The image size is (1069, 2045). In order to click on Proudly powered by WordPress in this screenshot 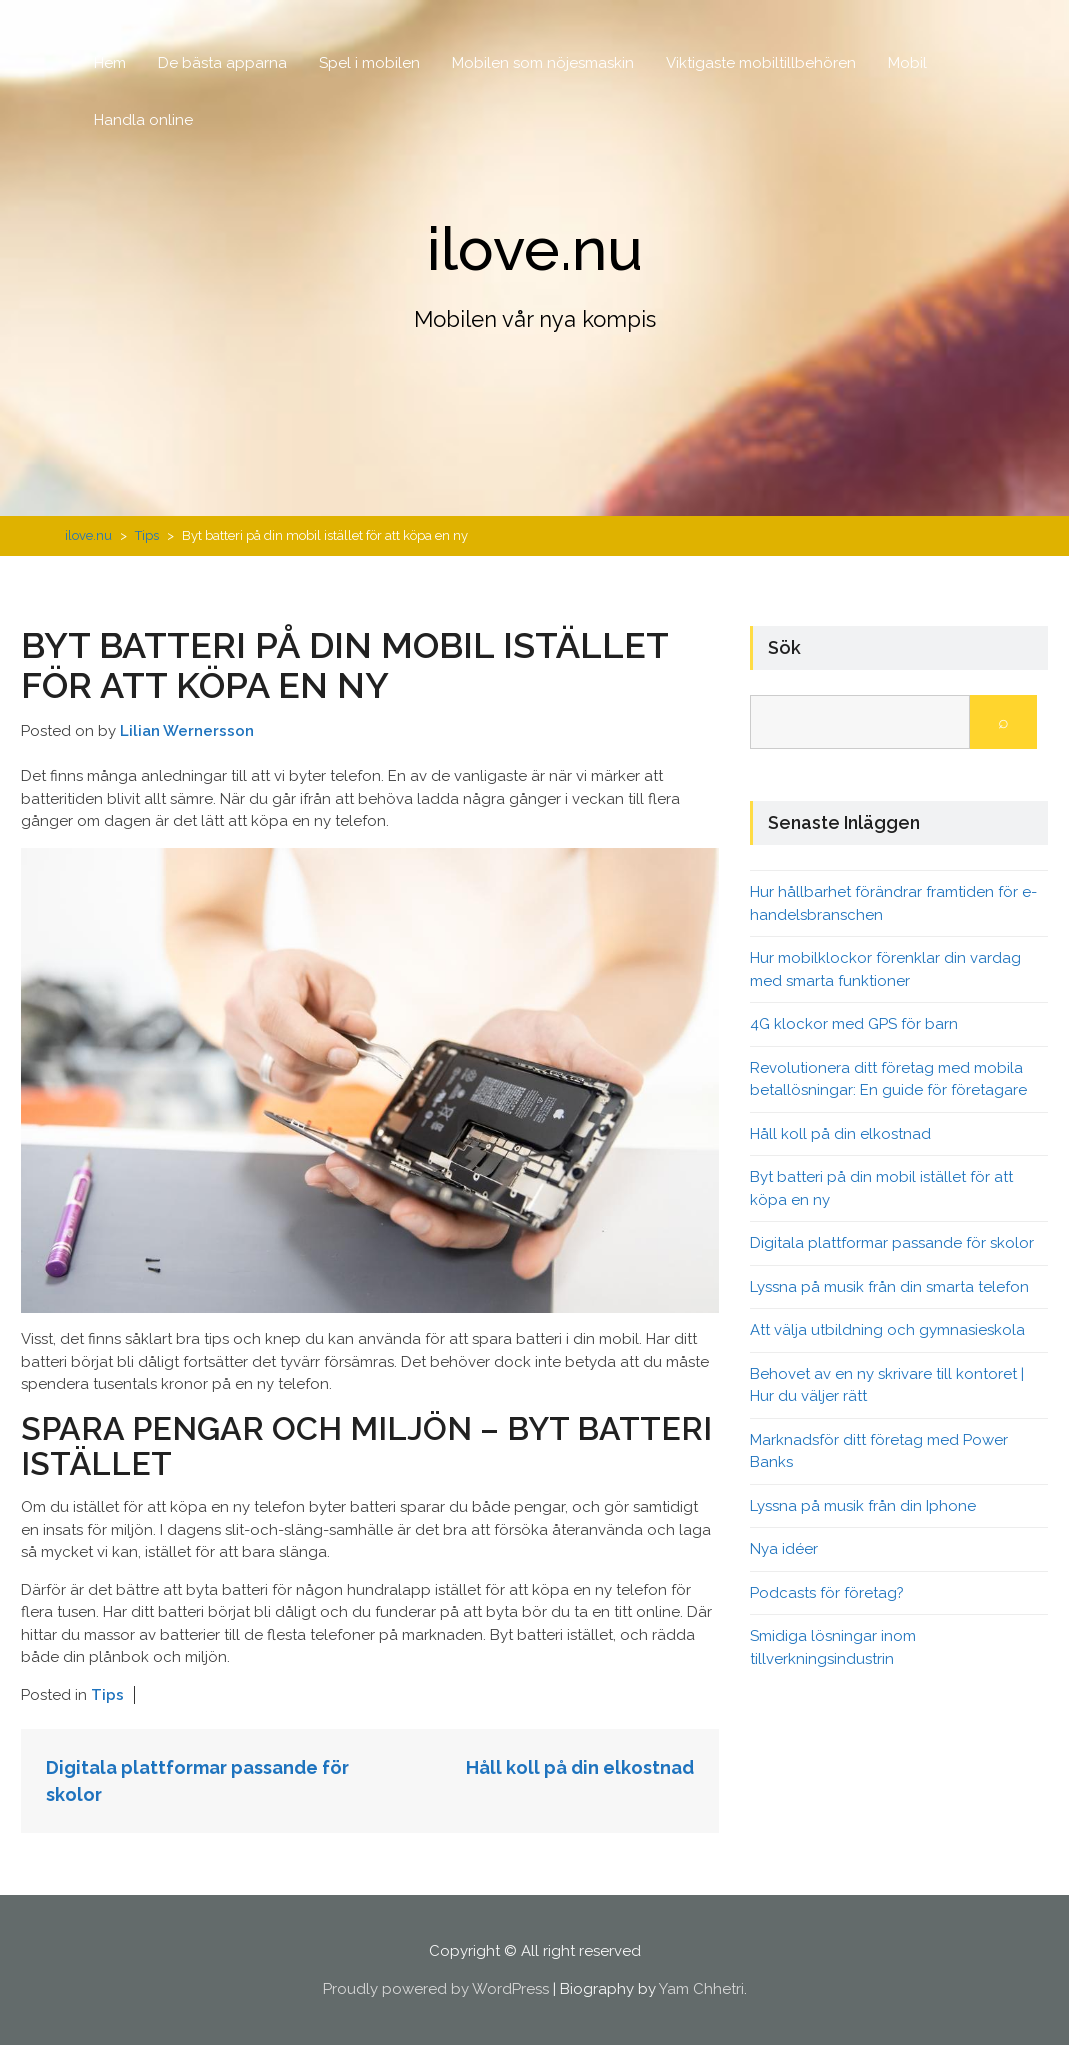, I will do `click(436, 1989)`.